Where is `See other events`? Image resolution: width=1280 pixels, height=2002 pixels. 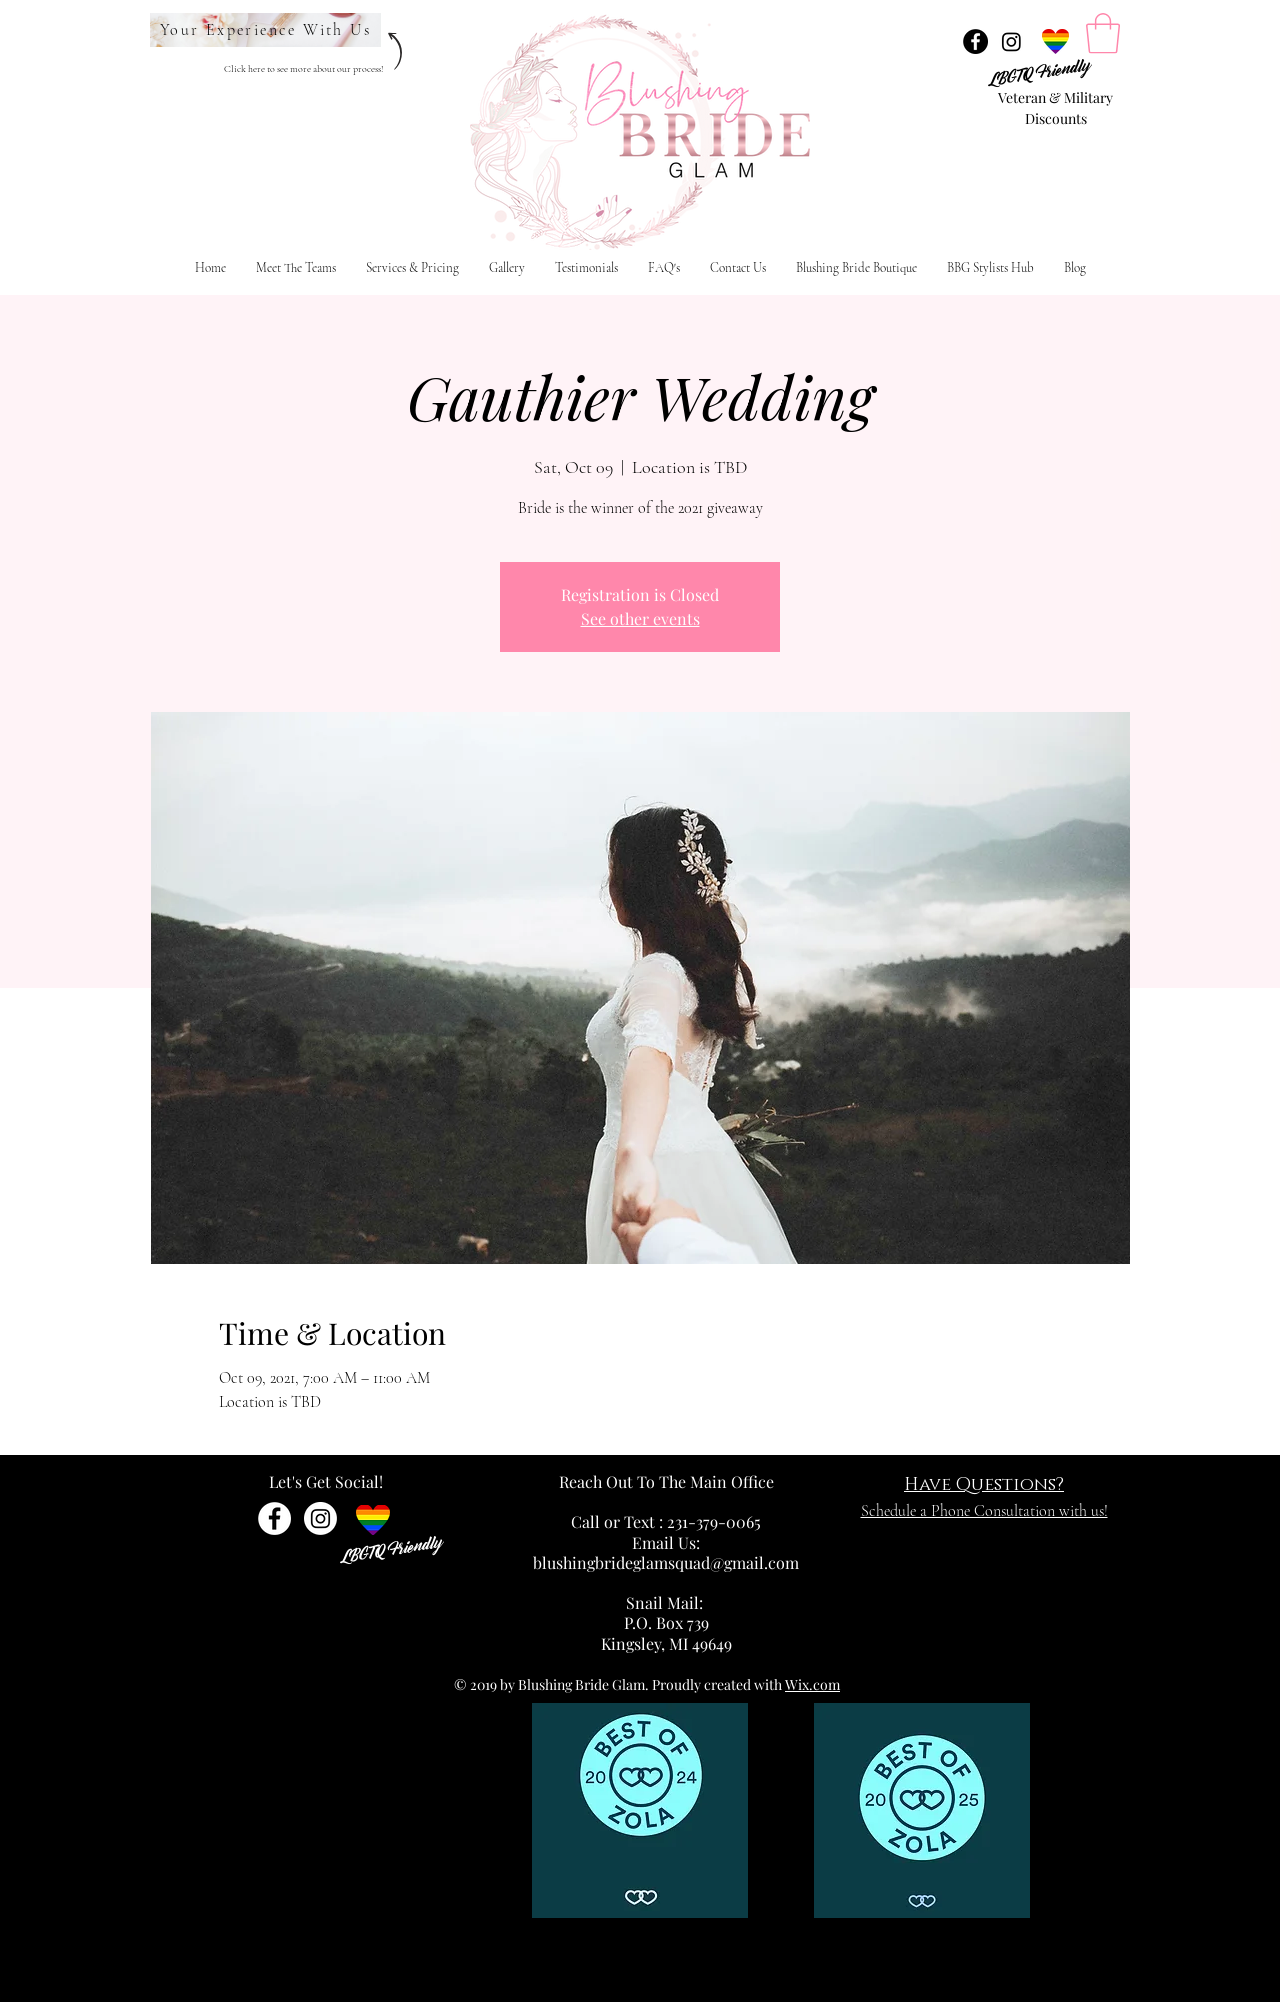 See other events is located at coordinates (640, 618).